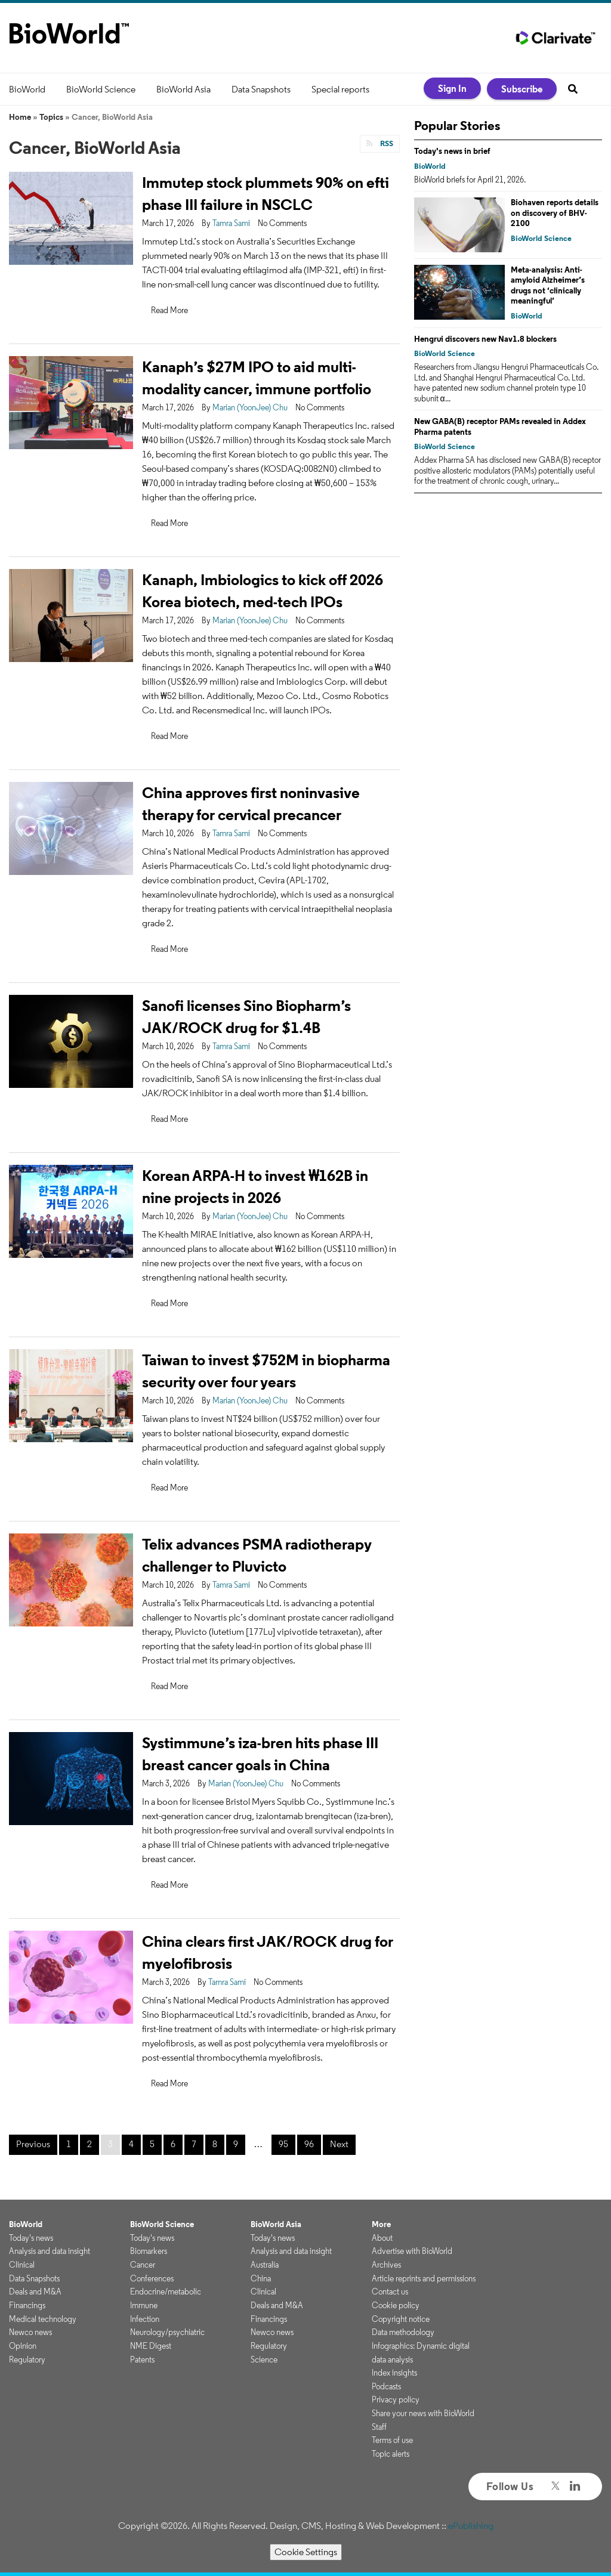 The image size is (611, 2576). Describe the element at coordinates (235, 2144) in the screenshot. I see `9 [Page 9]` at that location.